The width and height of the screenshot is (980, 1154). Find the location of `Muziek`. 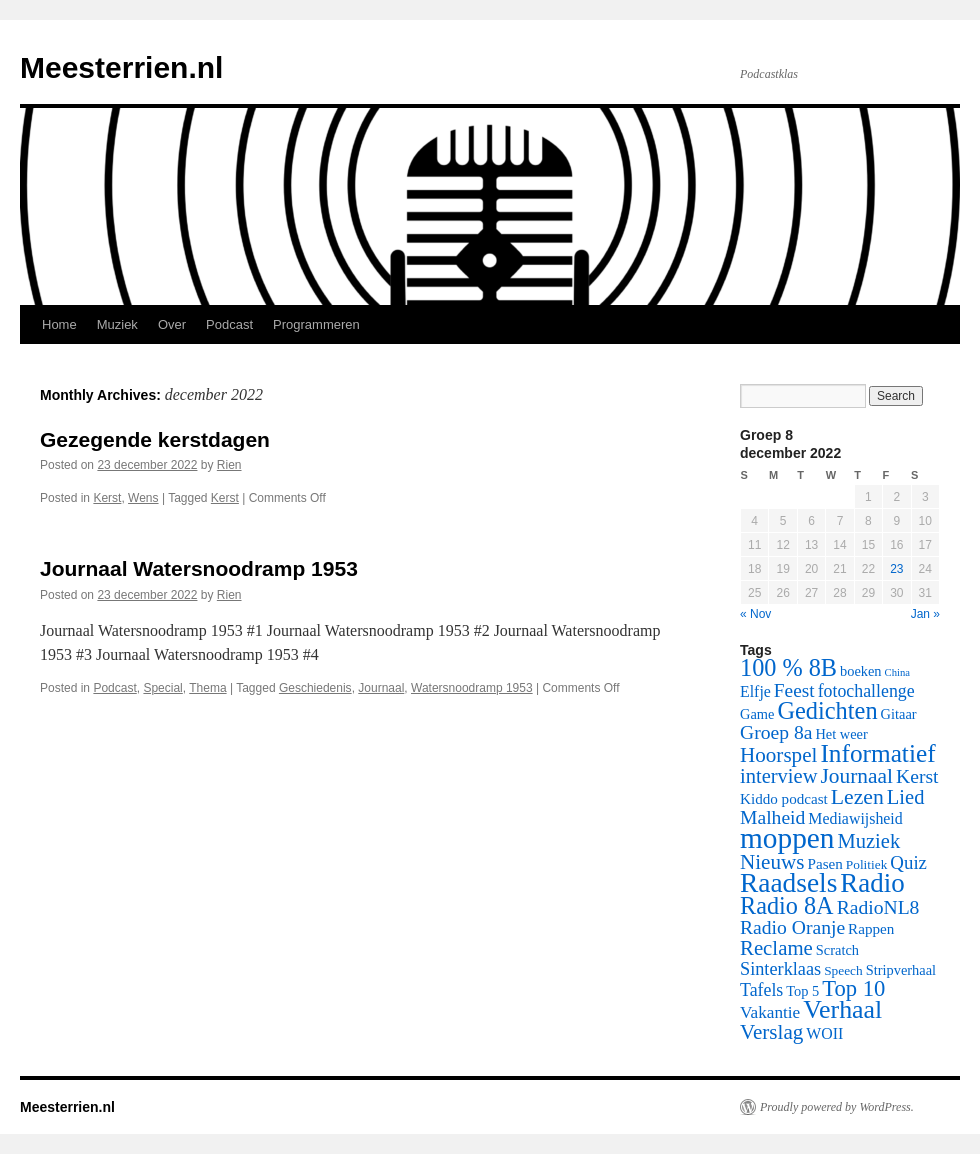

Muziek is located at coordinates (117, 324).